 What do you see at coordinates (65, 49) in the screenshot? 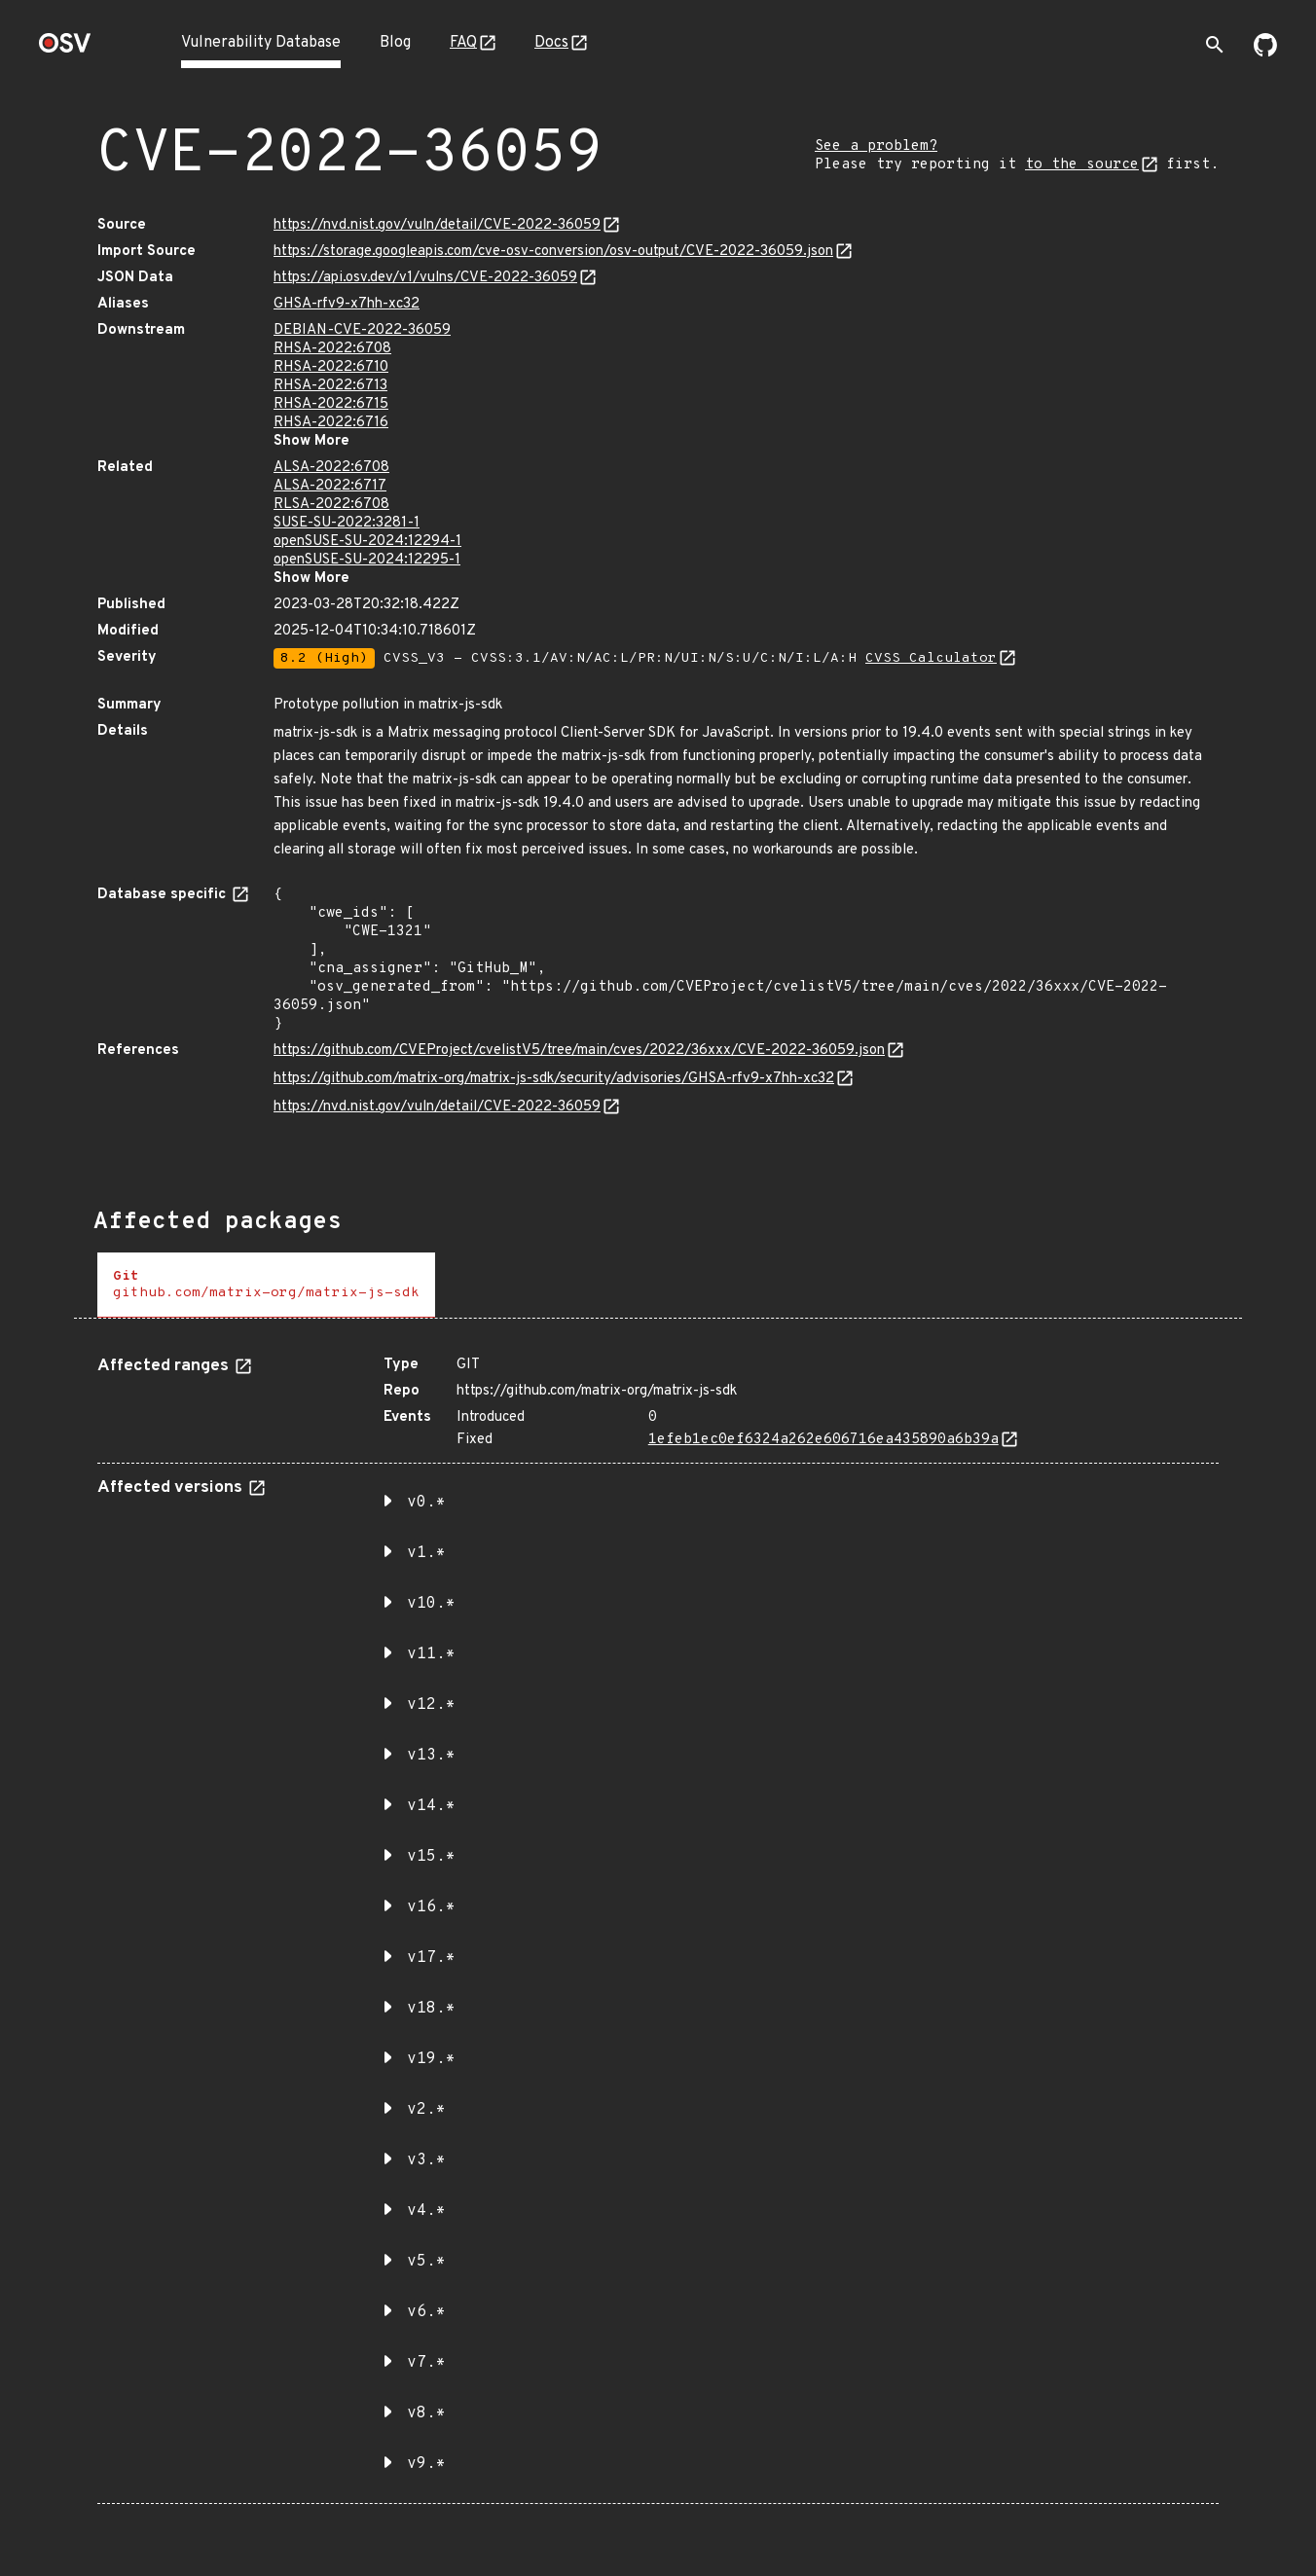
I see `[Home page]` at bounding box center [65, 49].